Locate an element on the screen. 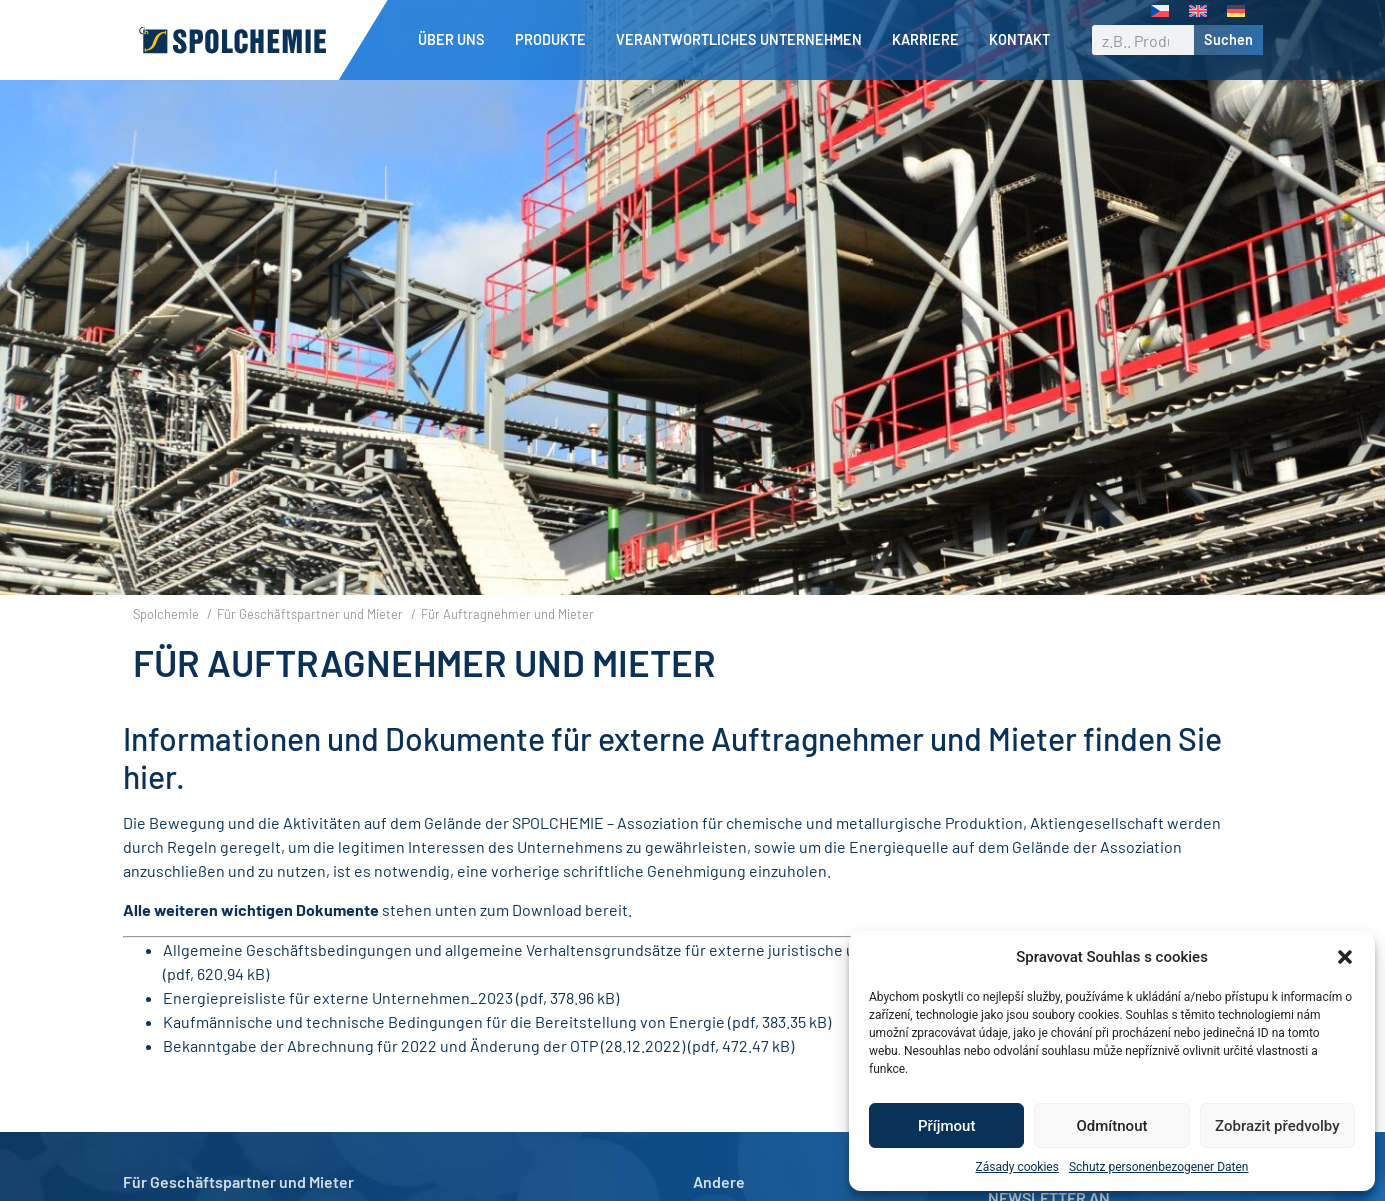  Bekanntgabe der Abrechnung für 2022 und Änderung der OTP (28.12.2022) is located at coordinates (424, 1045).